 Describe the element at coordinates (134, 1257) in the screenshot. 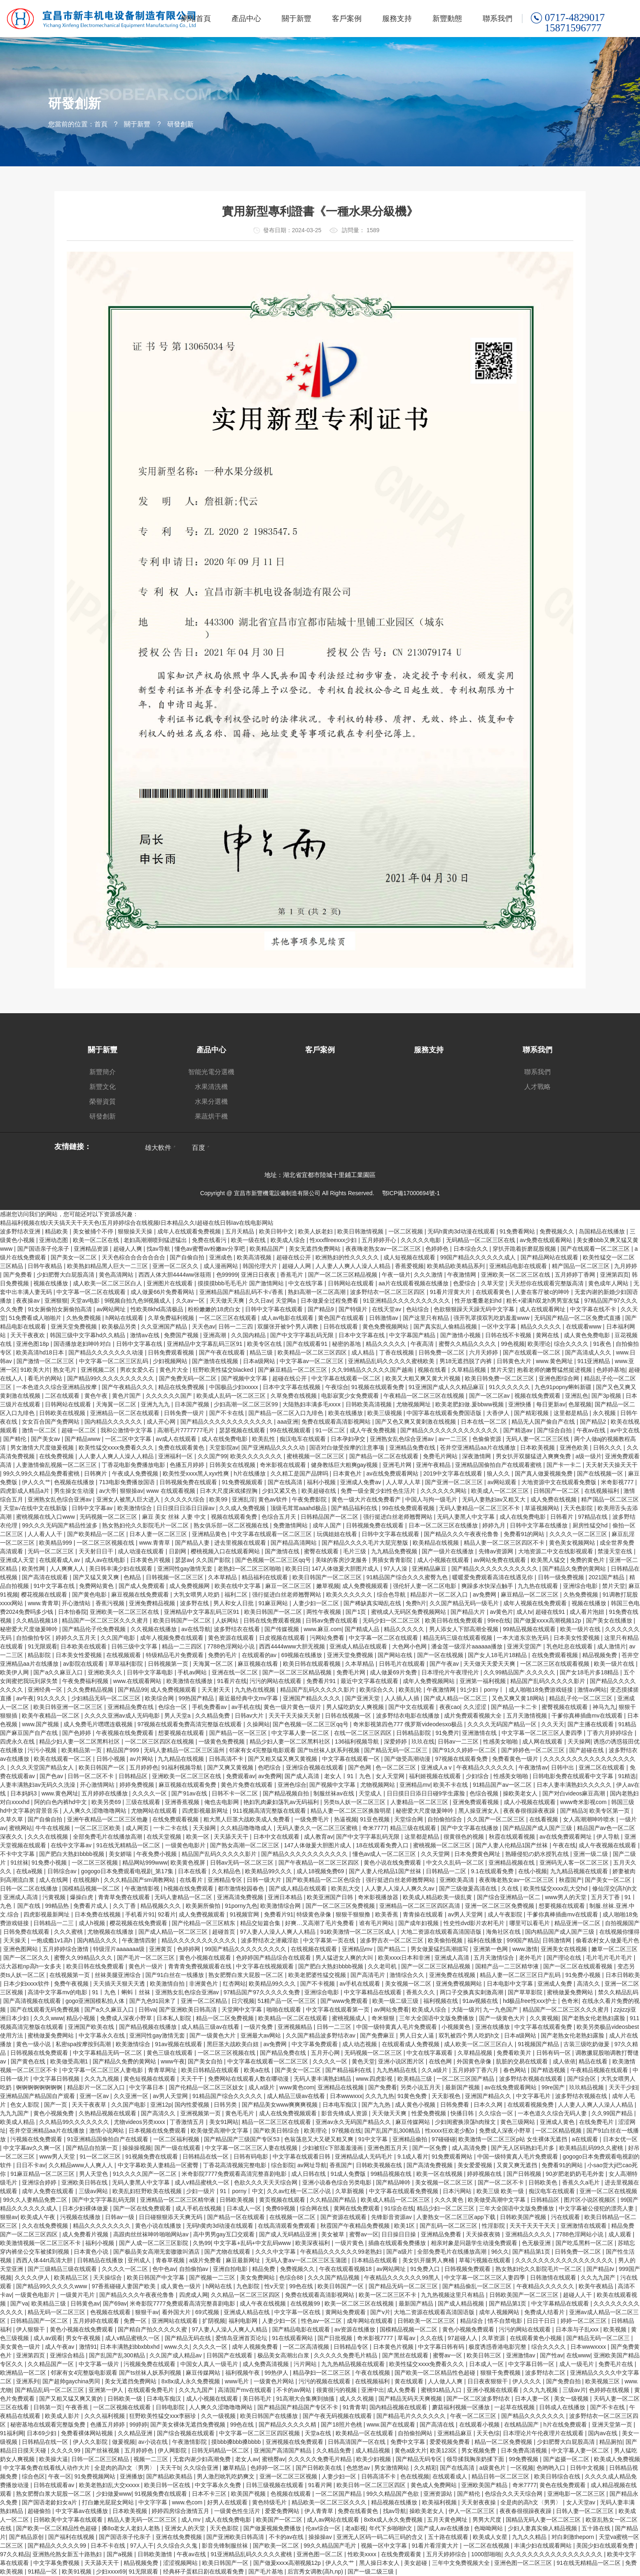

I see `天天色棕合合合合合合合` at that location.